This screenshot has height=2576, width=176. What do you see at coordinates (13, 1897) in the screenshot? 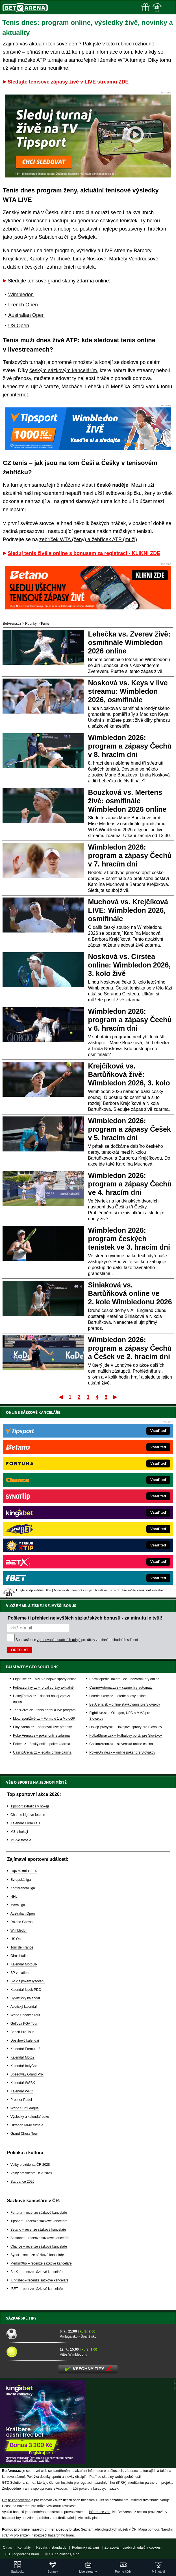
I see `NHL` at bounding box center [13, 1897].